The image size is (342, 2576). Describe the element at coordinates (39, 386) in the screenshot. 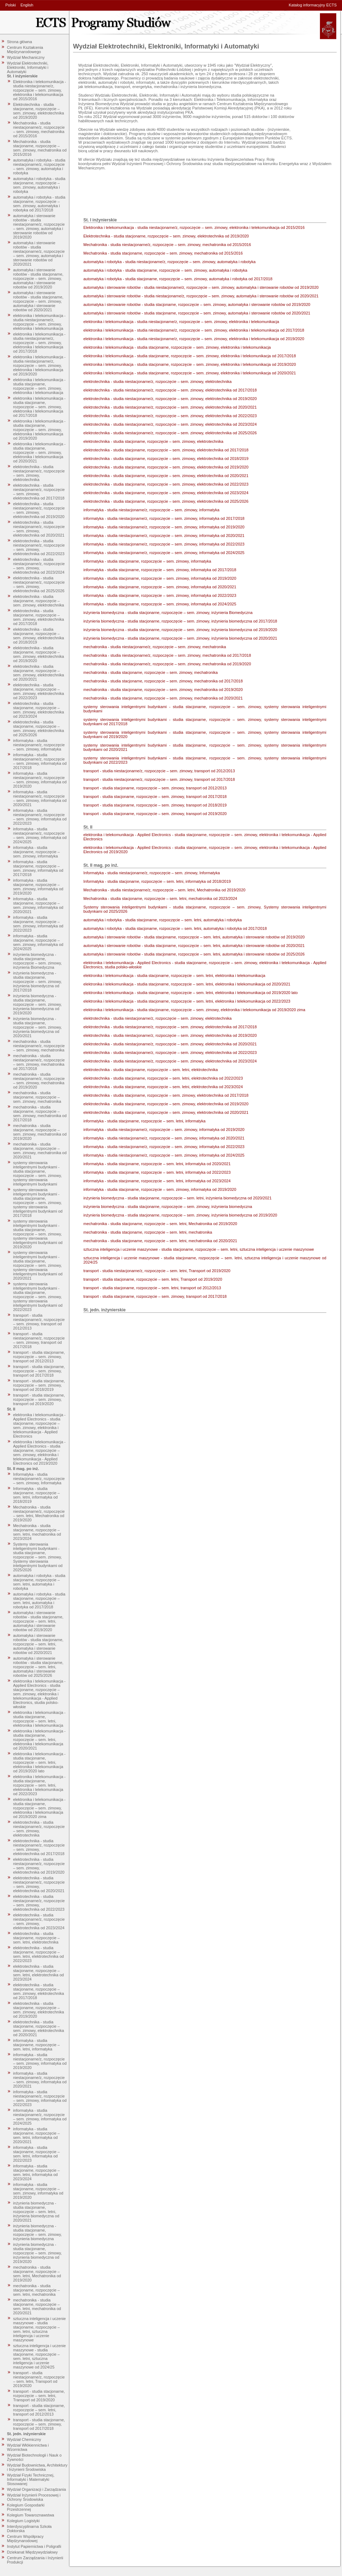

I see `elektronika i telekomunikacja - studia stacjonarne, rozpoczęcie – sem. zimowy, elektronika i telekomunikacja` at that location.